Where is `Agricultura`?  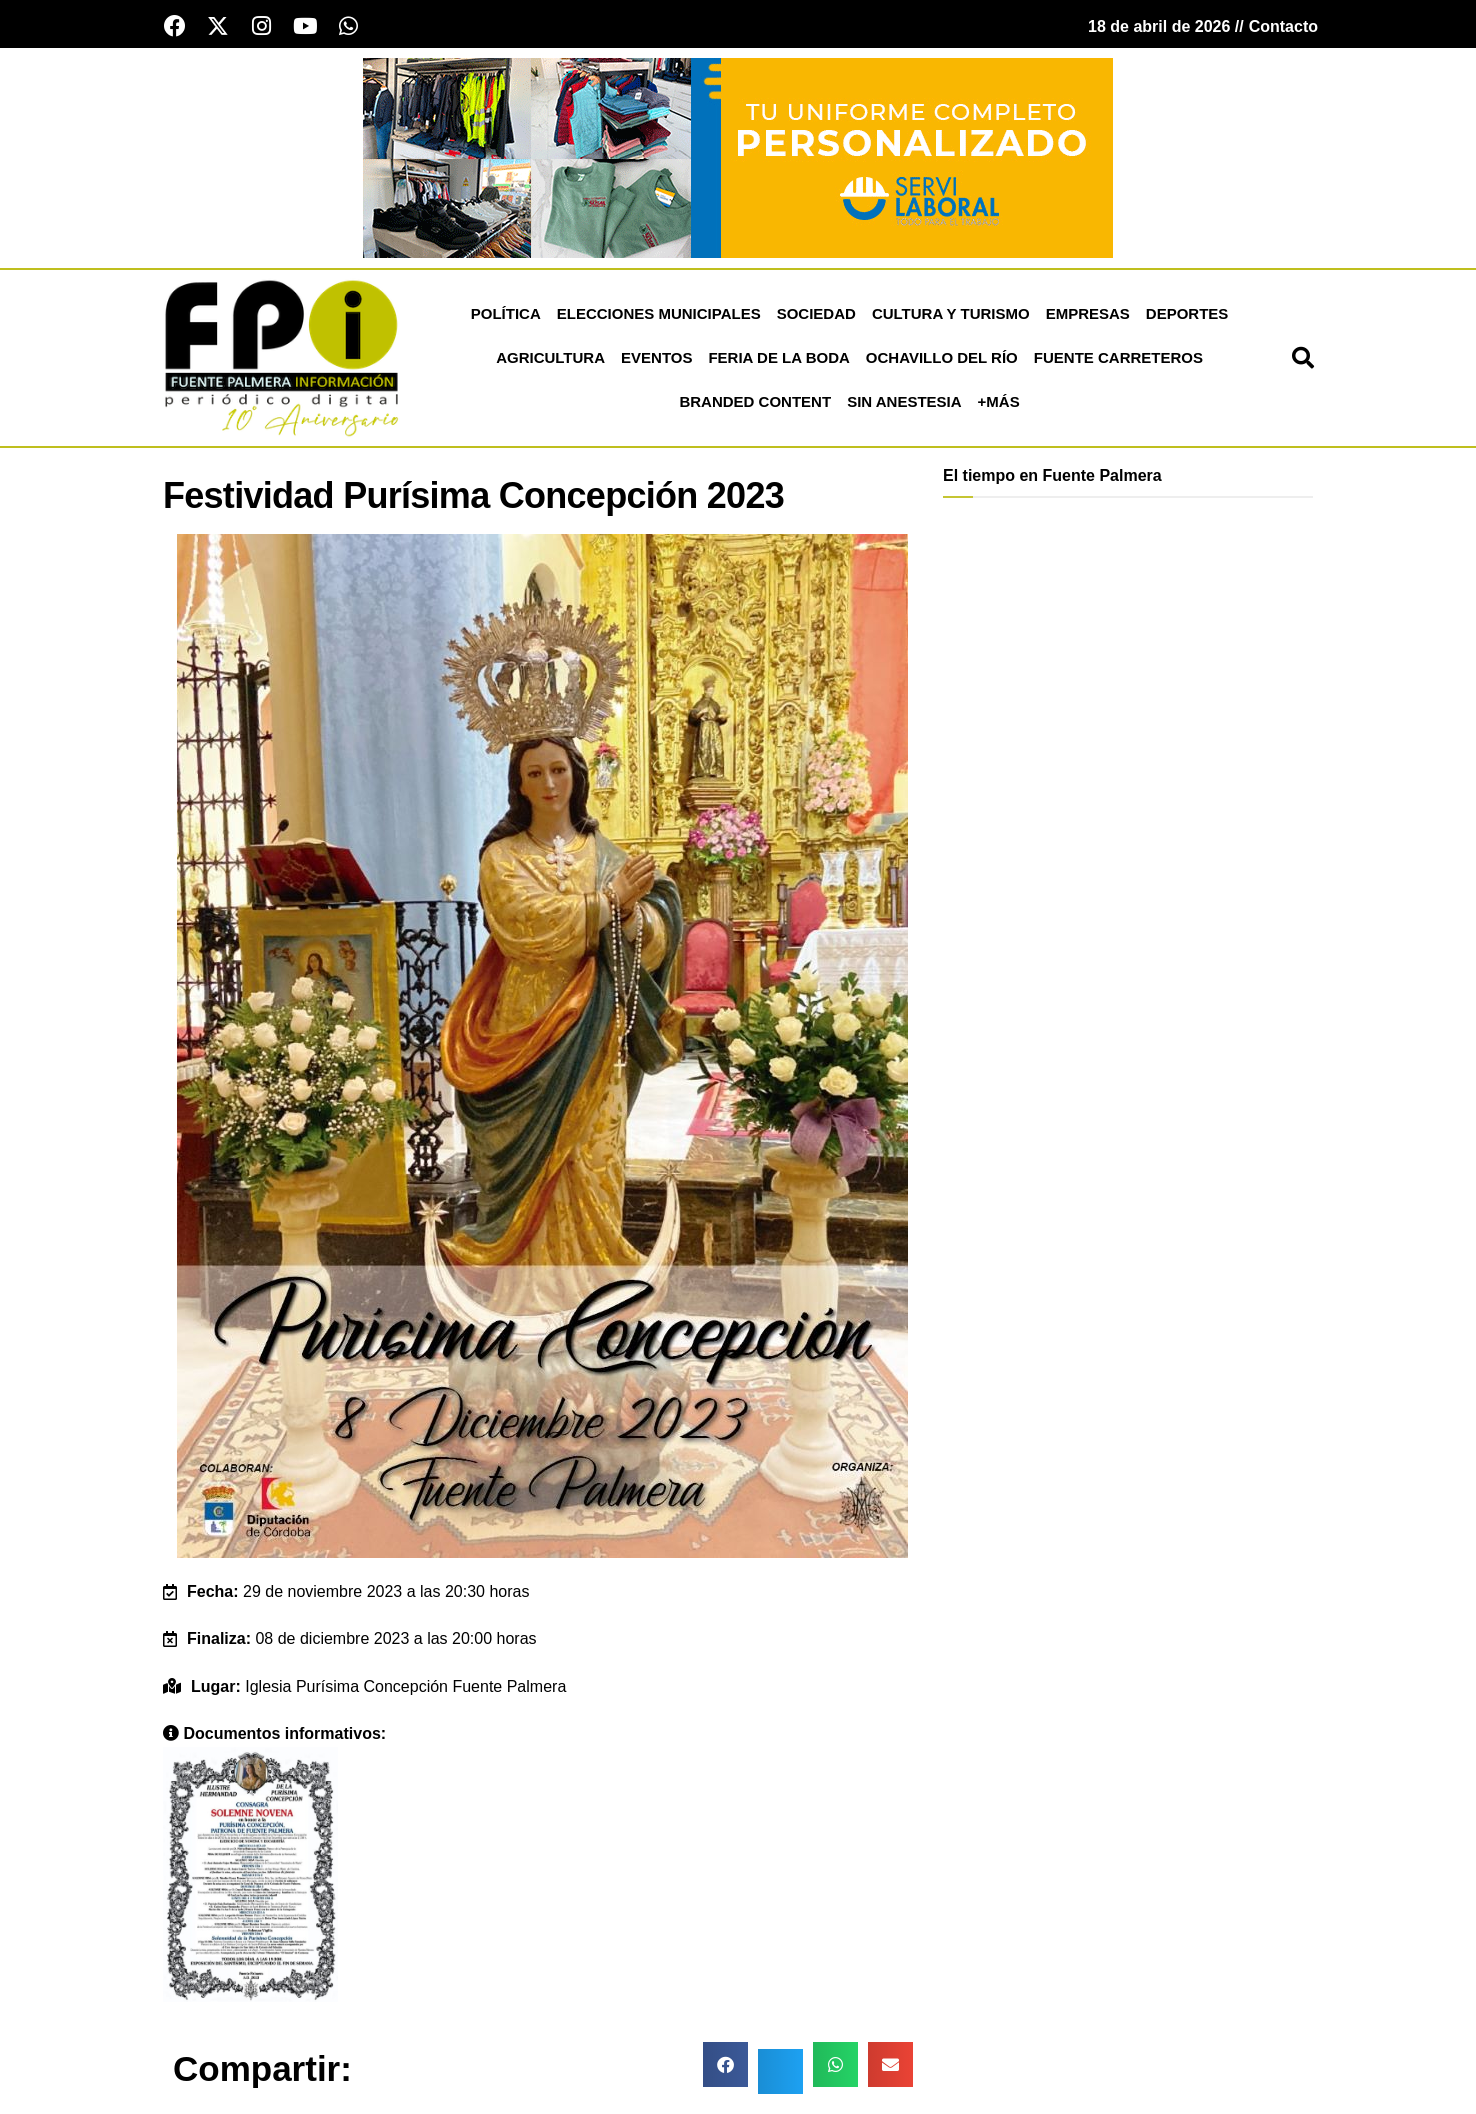
Agricultura is located at coordinates (550, 358).